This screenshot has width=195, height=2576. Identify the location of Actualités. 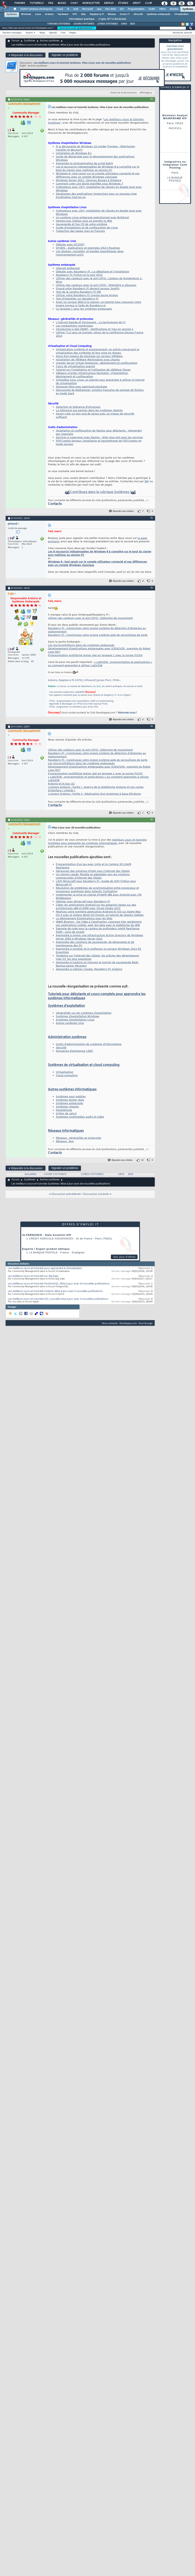
(30, 1174).